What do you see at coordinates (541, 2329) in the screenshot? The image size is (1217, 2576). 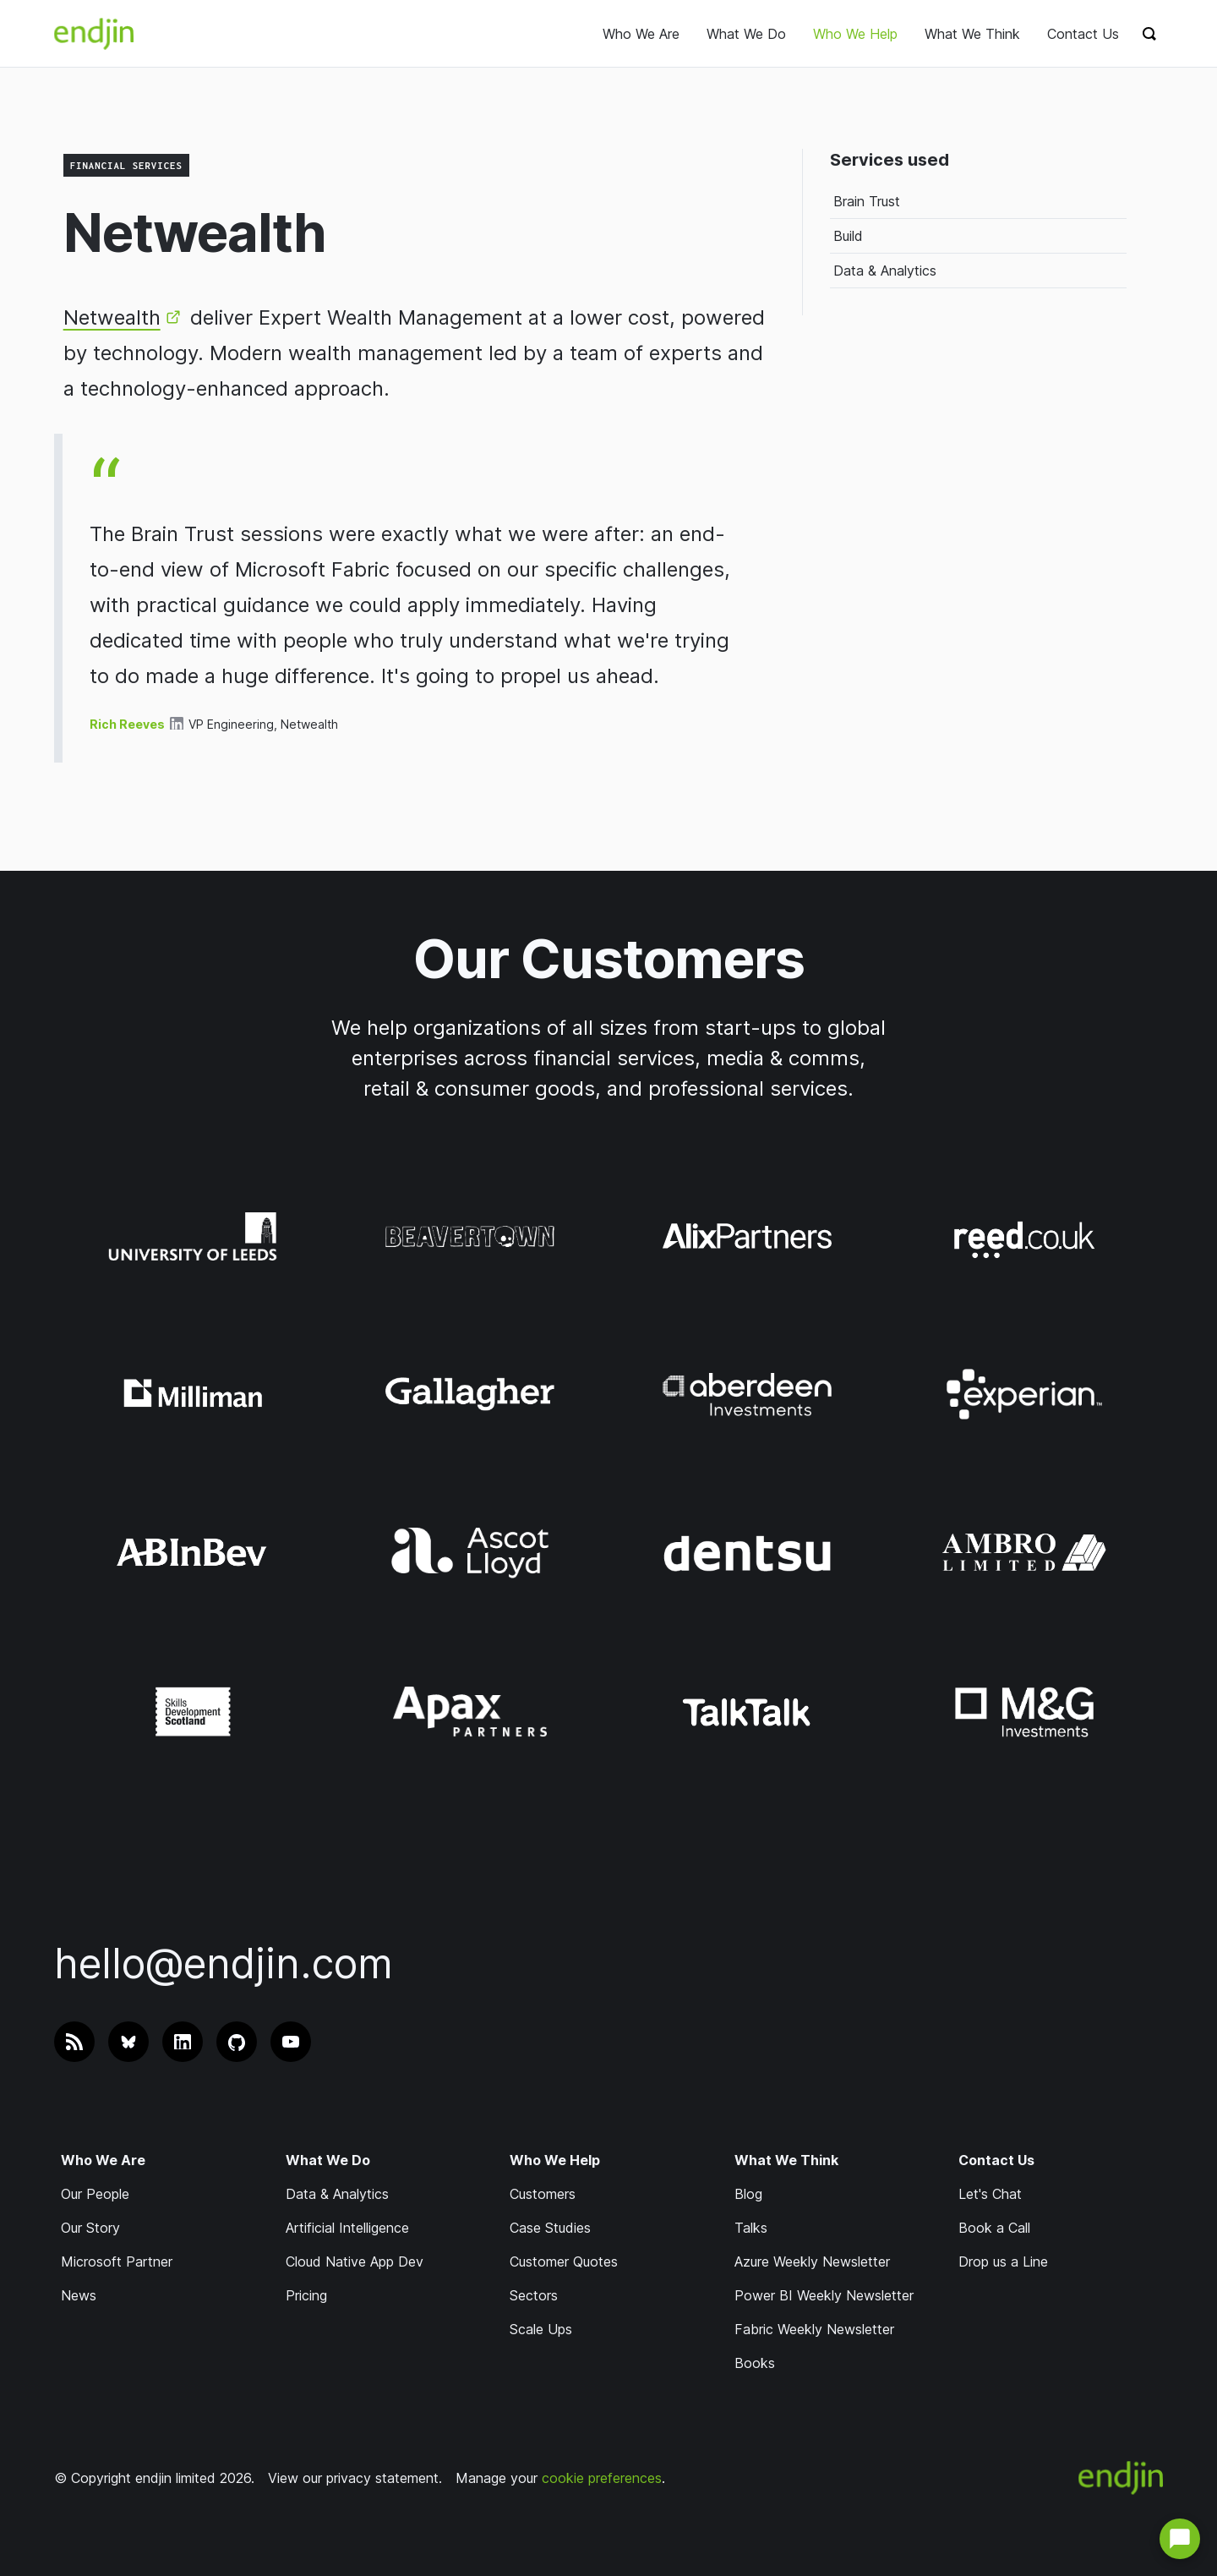 I see `Scale Ups` at bounding box center [541, 2329].